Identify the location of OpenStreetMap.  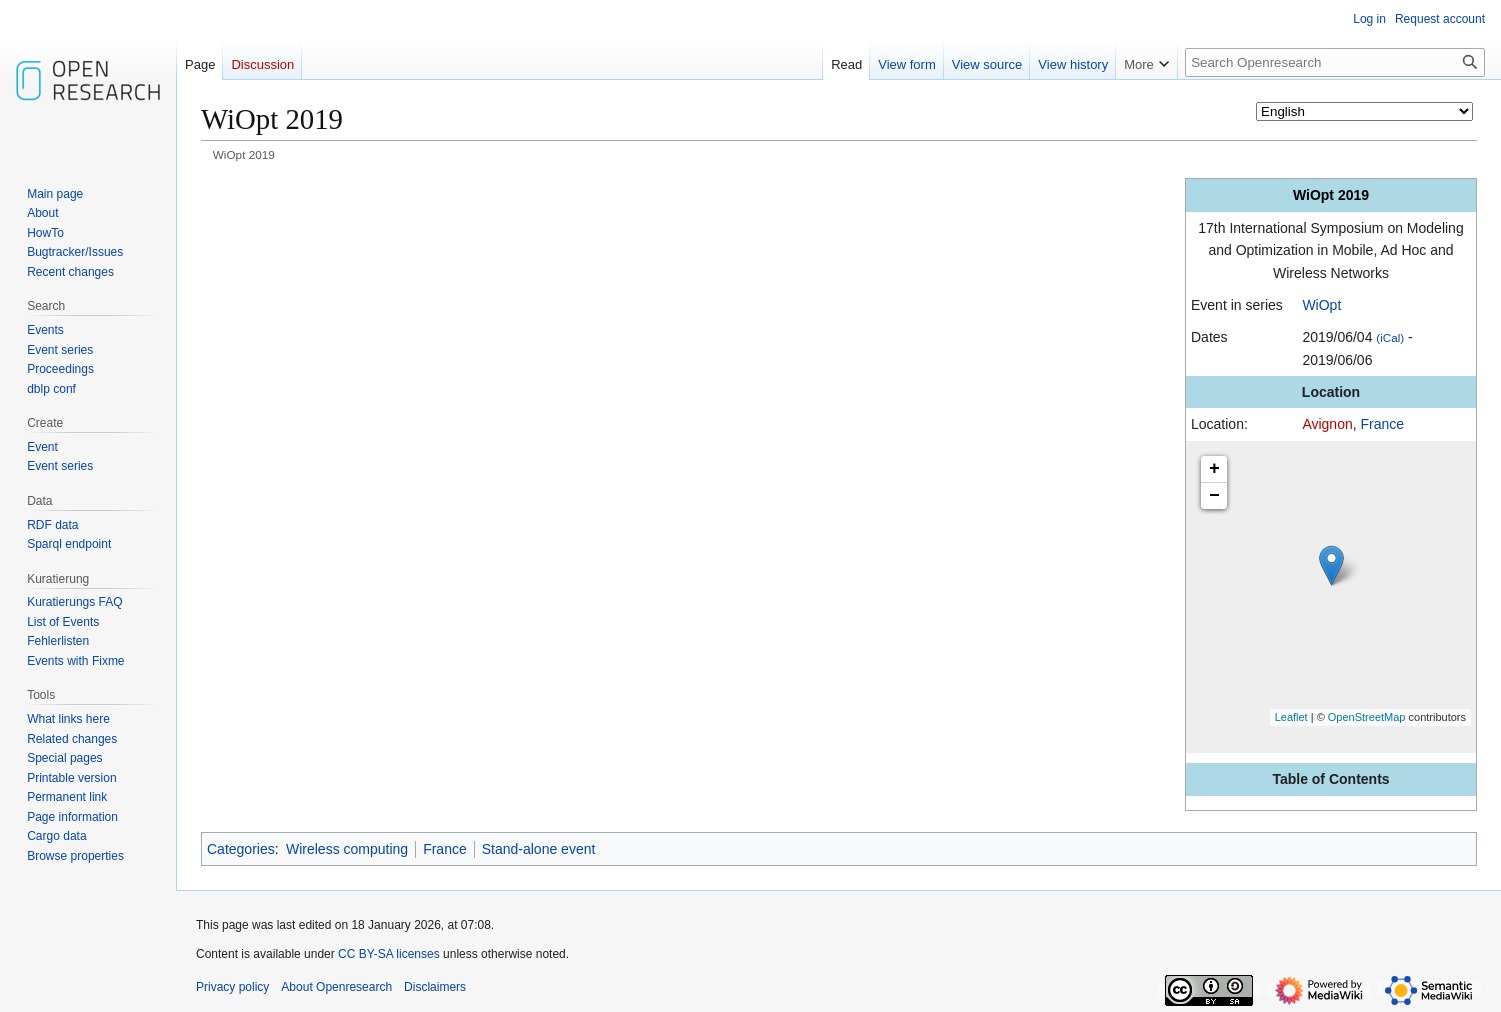
(1367, 717).